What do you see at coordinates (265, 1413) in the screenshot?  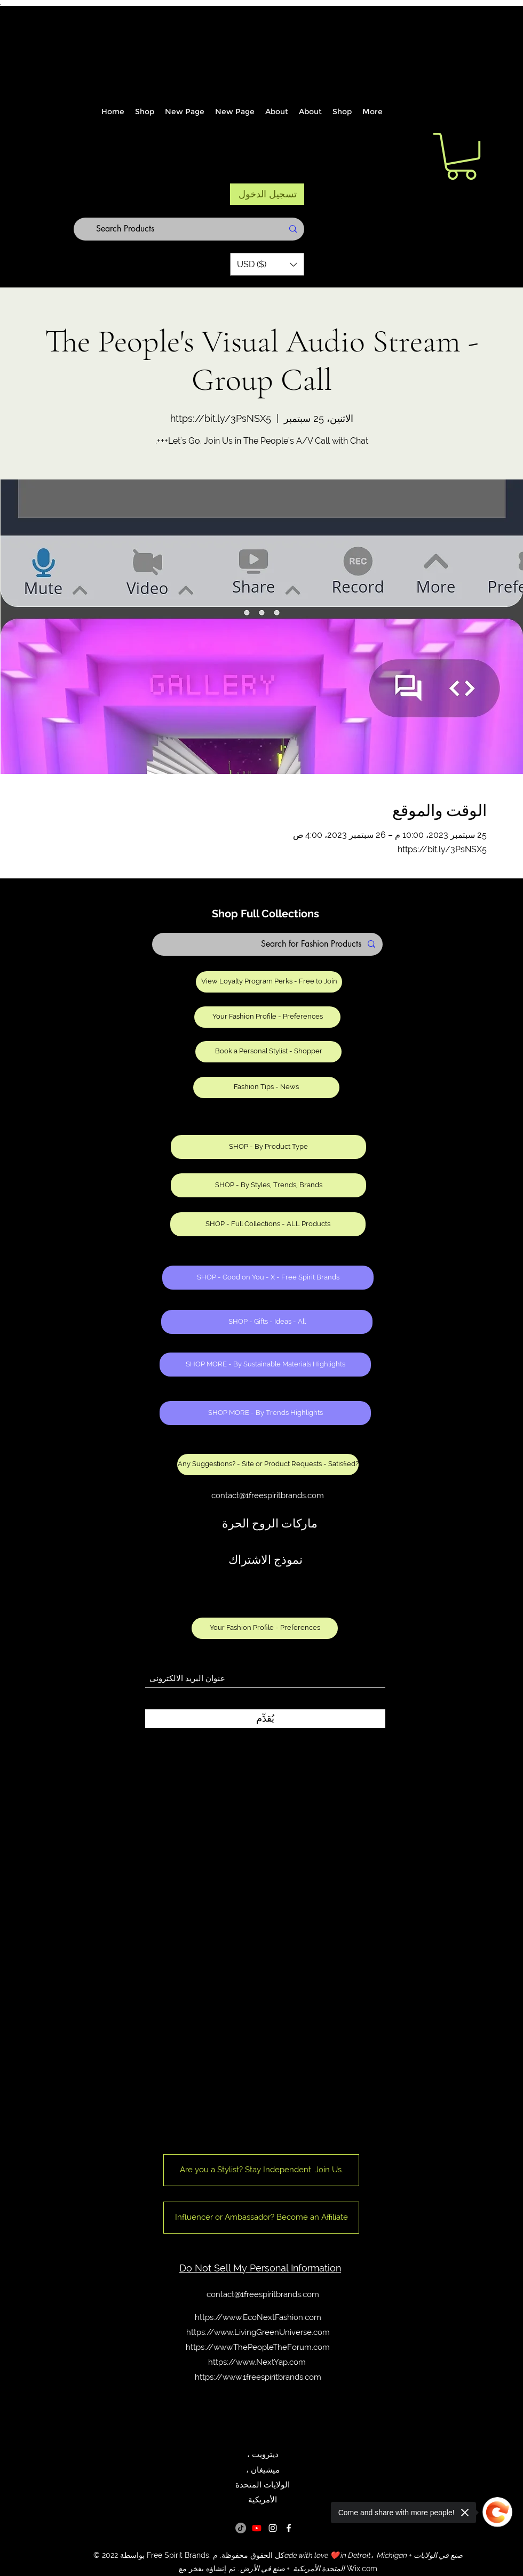 I see `[SHOP MORE - By Trends Highlights]` at bounding box center [265, 1413].